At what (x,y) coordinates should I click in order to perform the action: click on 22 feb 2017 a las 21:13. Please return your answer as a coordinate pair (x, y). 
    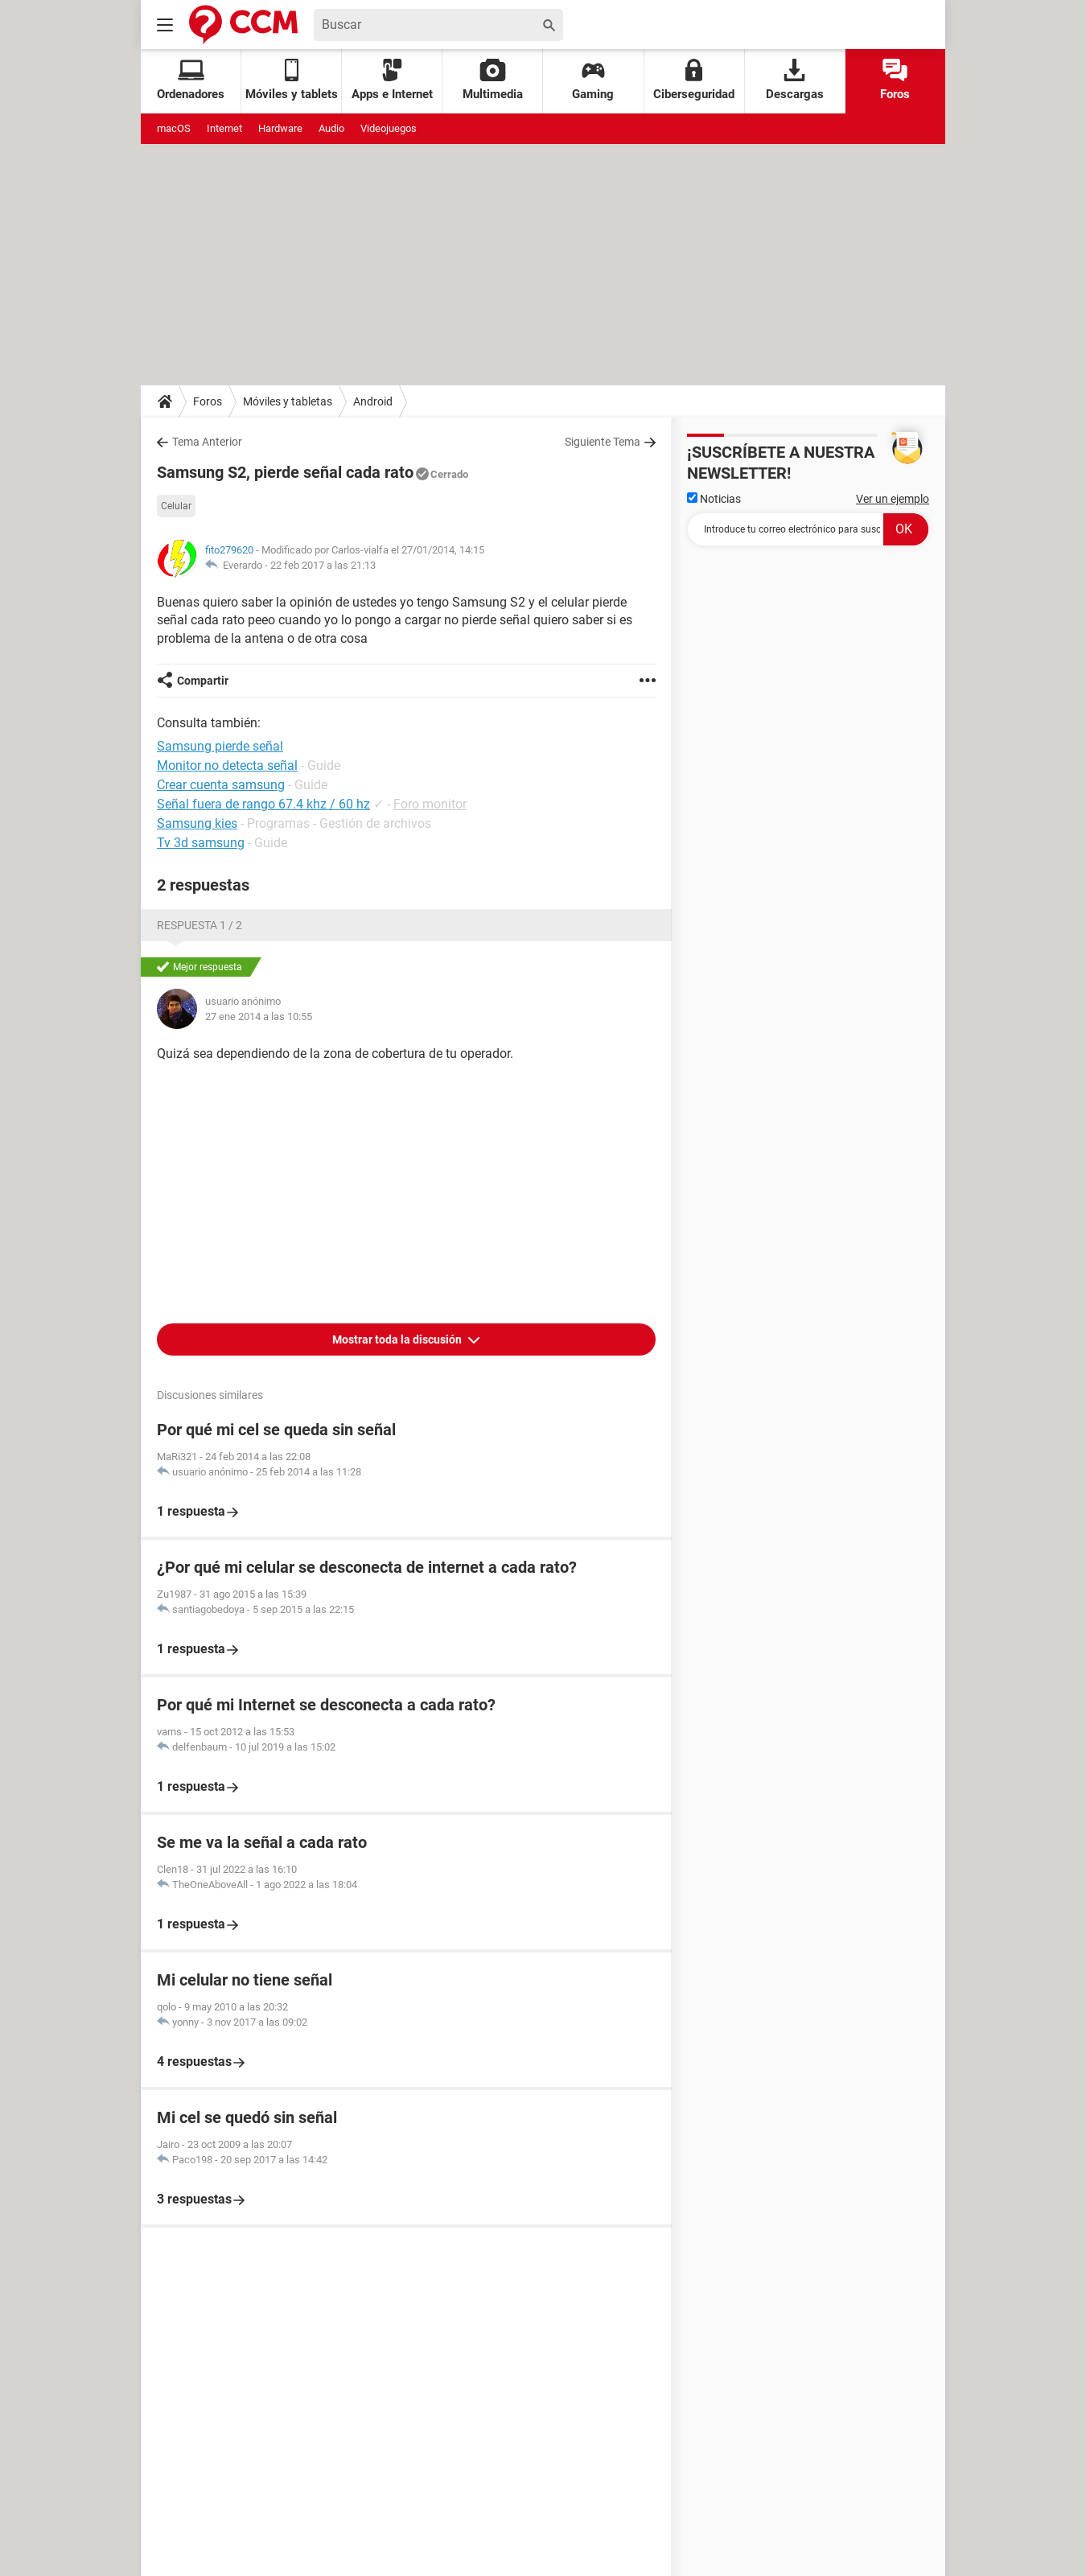
    Looking at the image, I should click on (323, 565).